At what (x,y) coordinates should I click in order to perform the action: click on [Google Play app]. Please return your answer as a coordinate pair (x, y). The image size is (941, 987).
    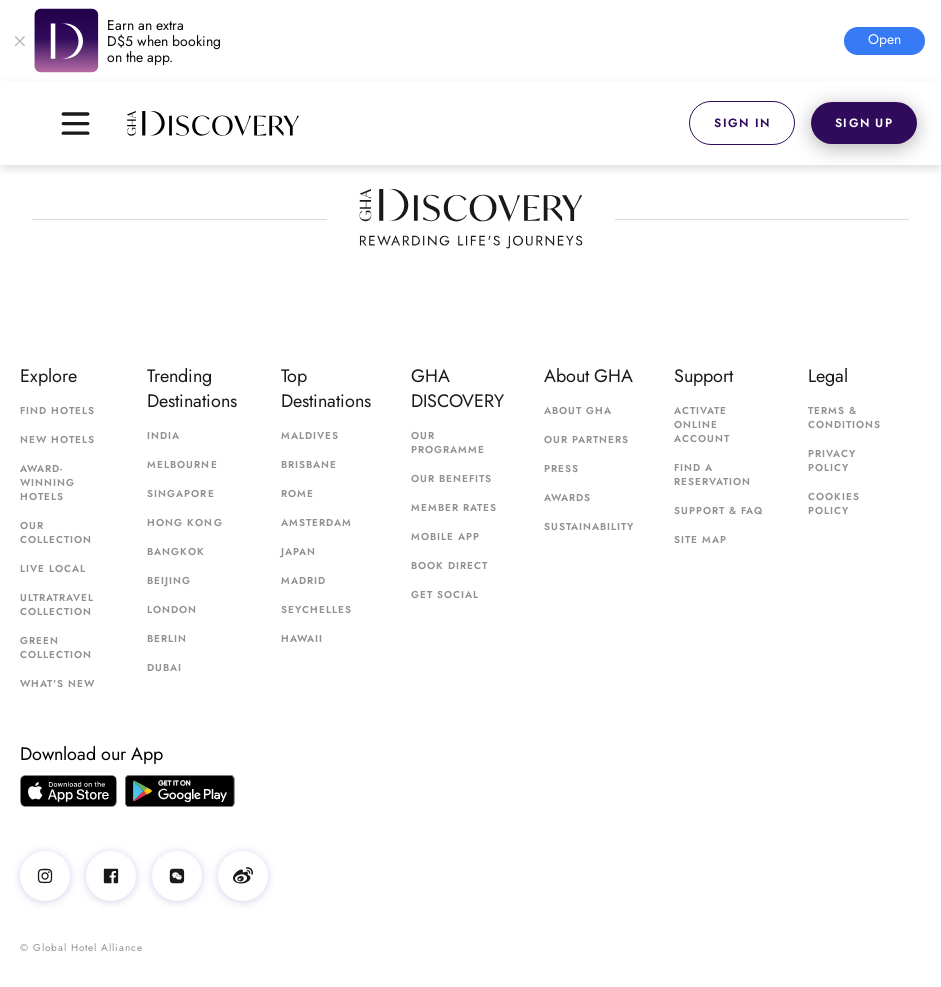
    Looking at the image, I should click on (180, 791).